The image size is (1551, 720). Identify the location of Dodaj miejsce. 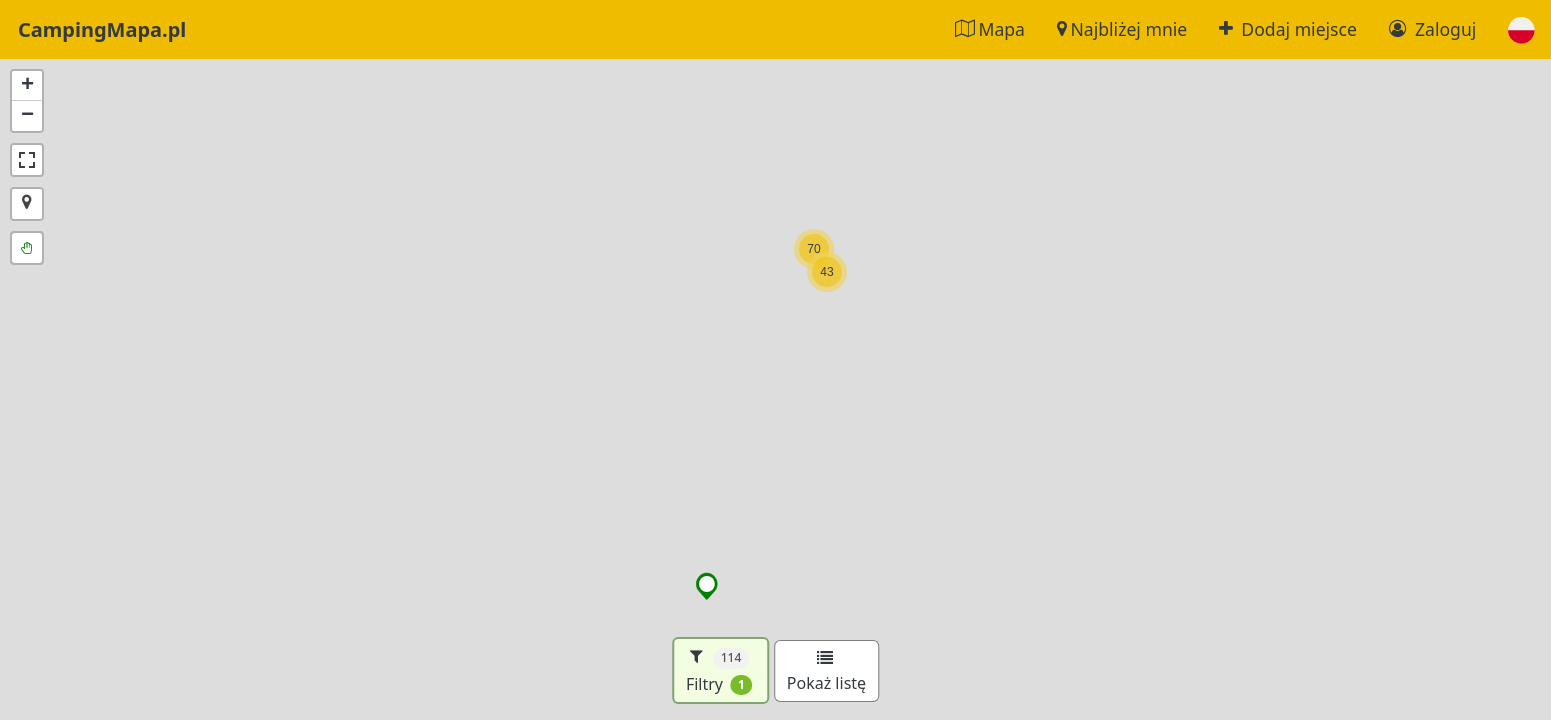
(1288, 29).